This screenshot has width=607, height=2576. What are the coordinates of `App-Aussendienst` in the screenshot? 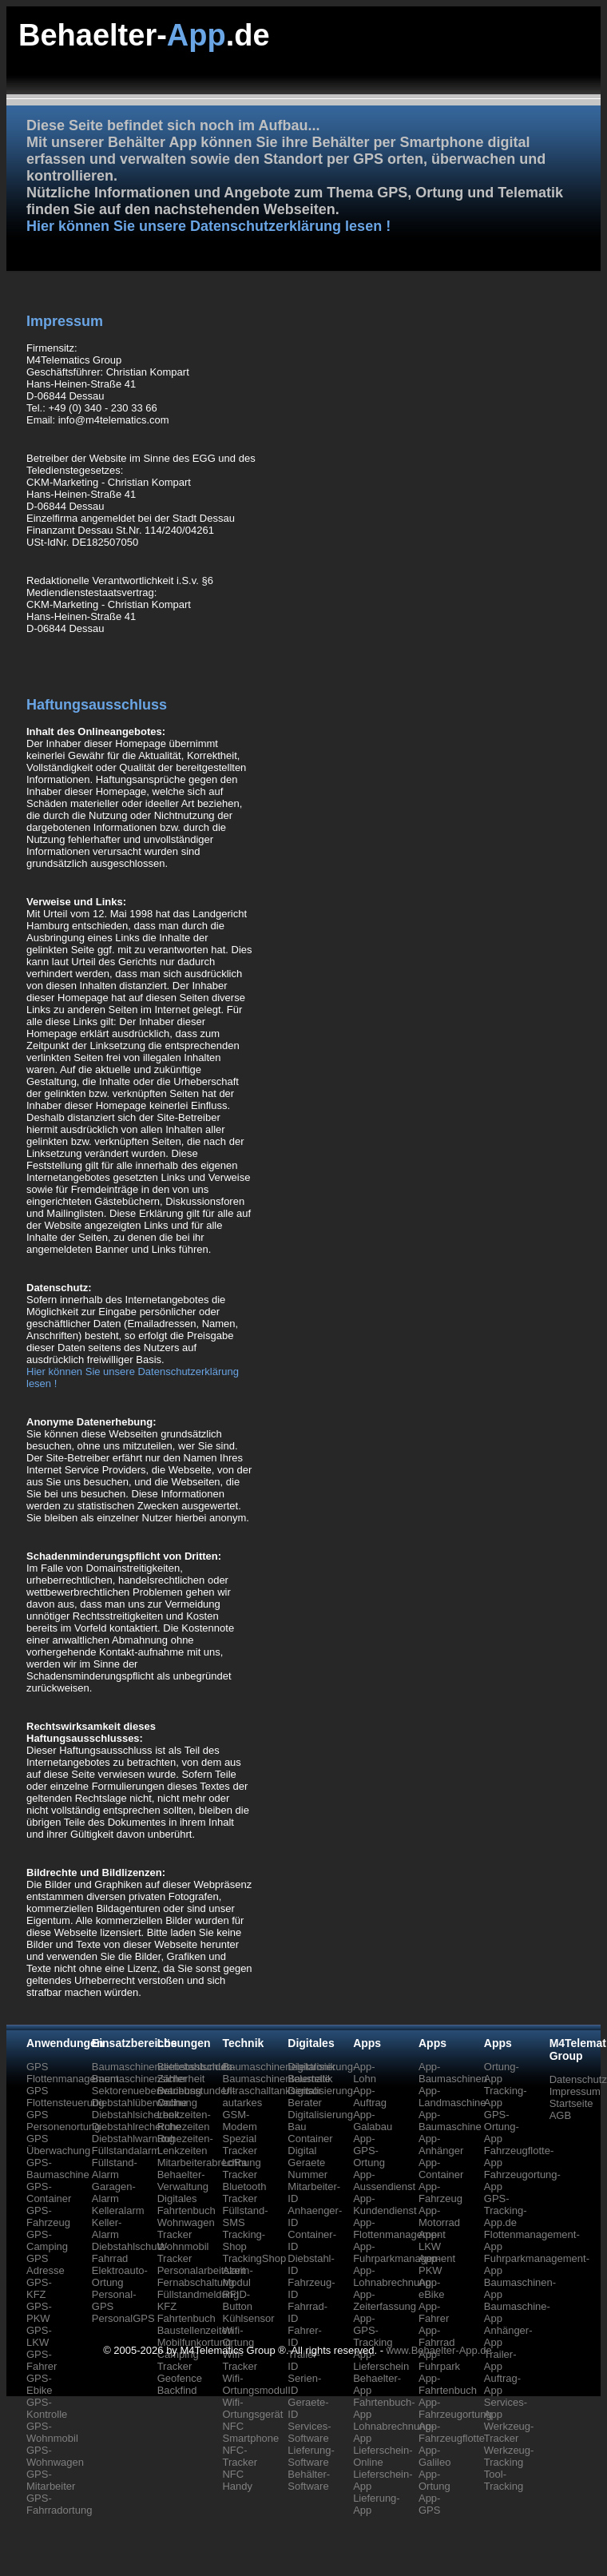 It's located at (384, 2180).